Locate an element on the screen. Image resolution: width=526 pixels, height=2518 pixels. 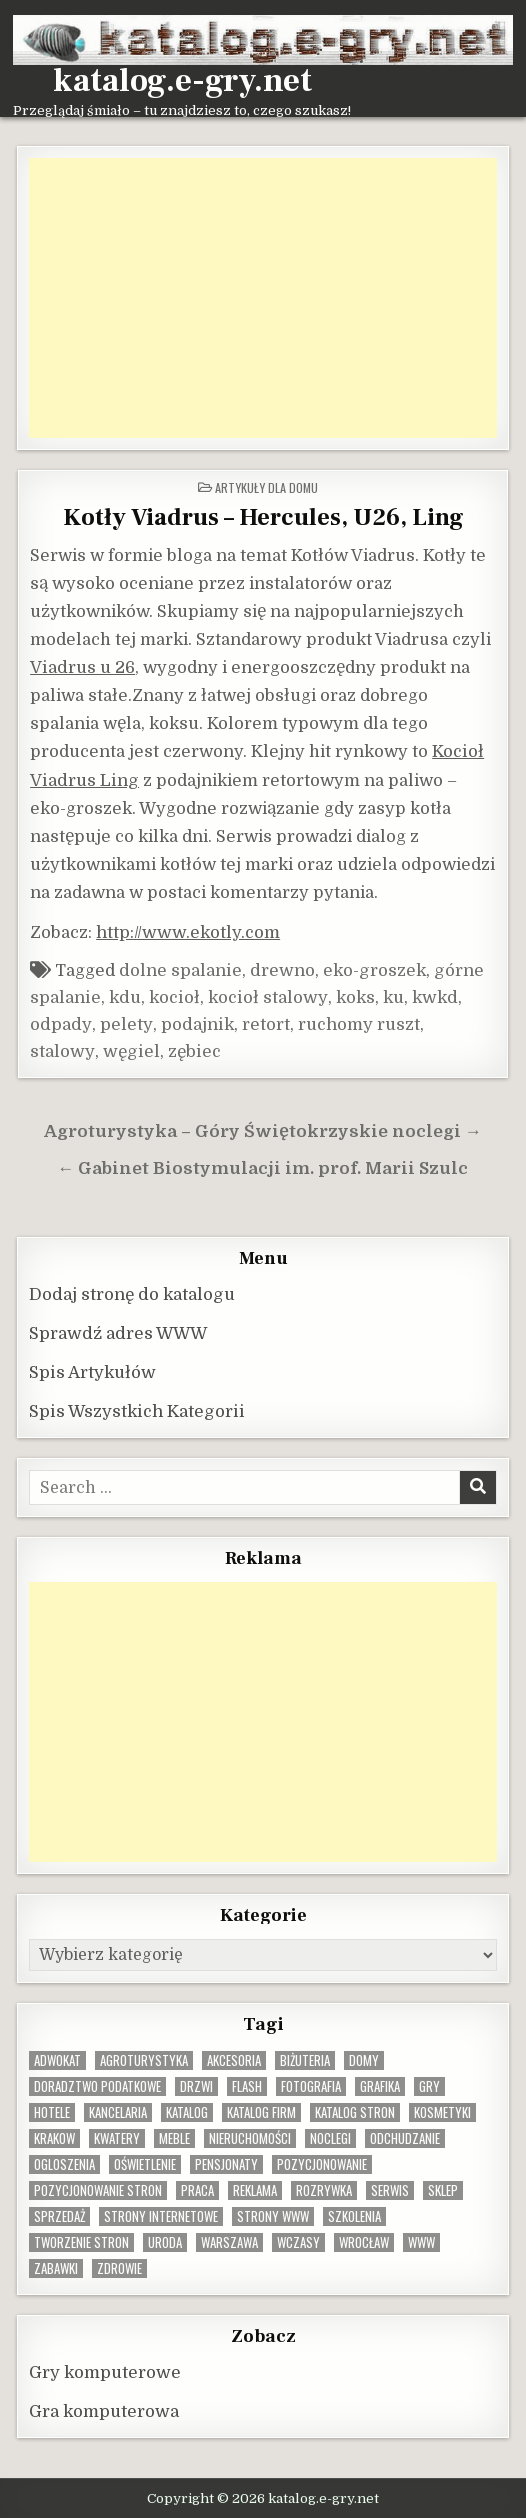
kocioł stalowy is located at coordinates (268, 997).